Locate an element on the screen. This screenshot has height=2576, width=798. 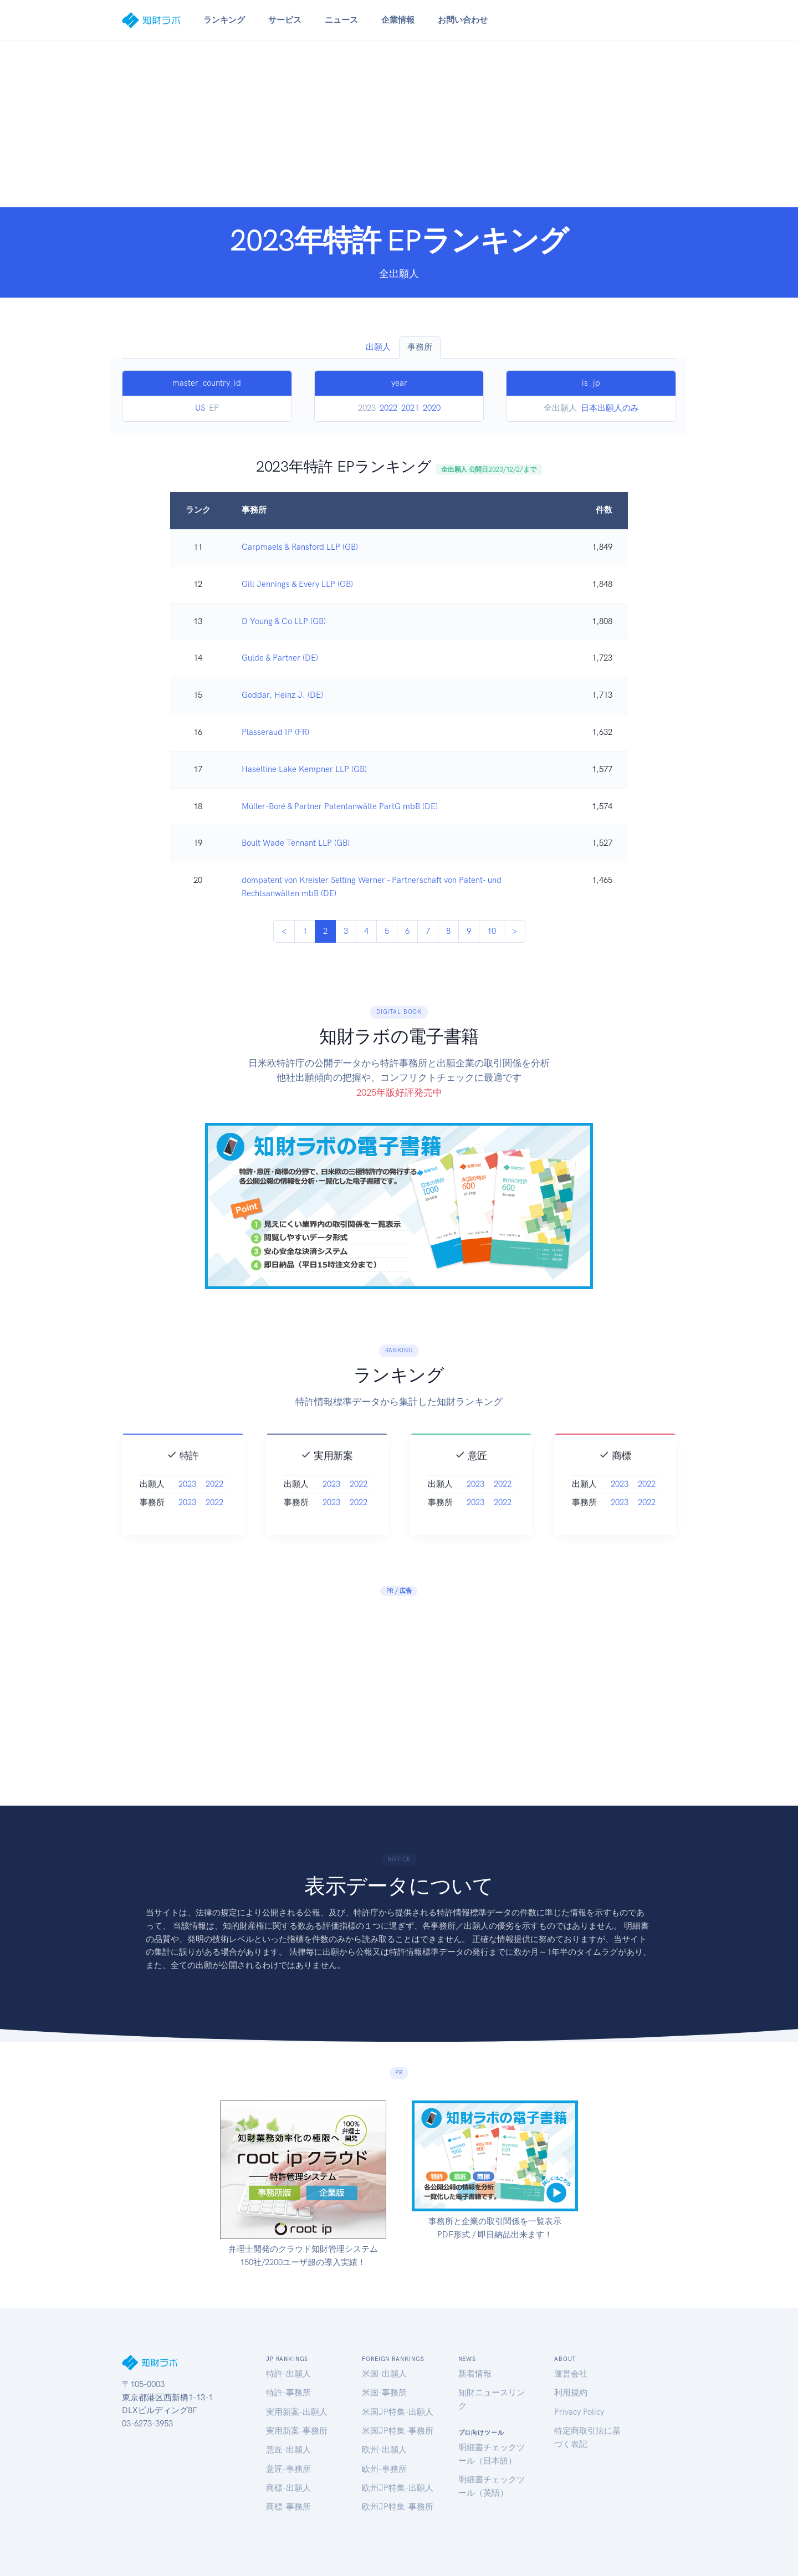
米国-事務所 is located at coordinates (384, 2393).